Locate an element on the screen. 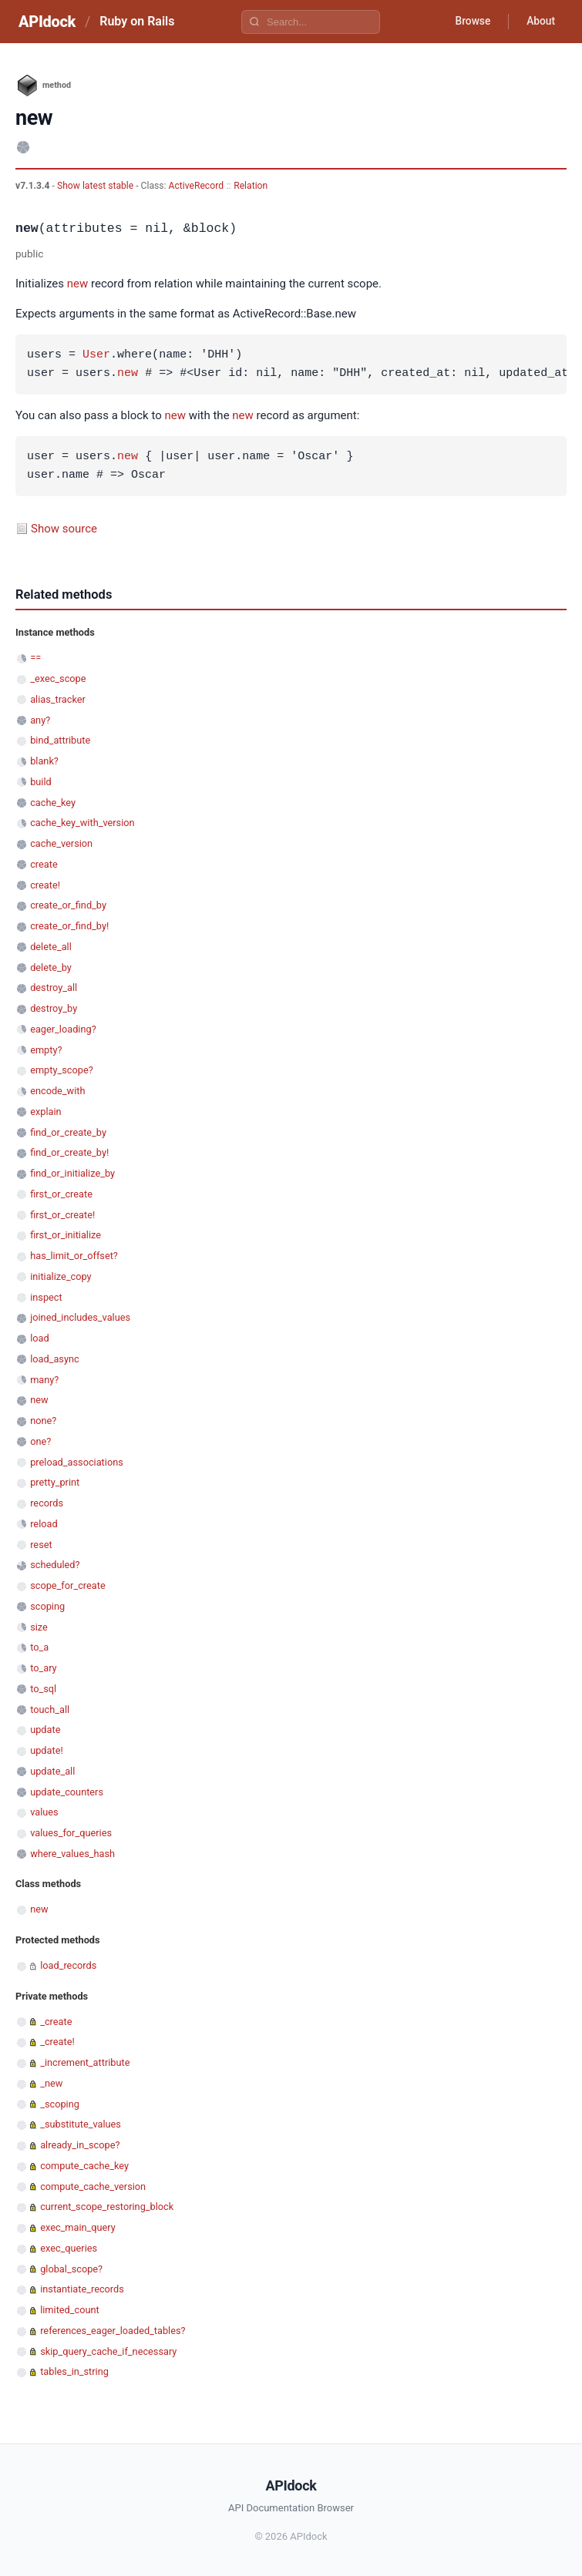 The image size is (582, 2576). _new is located at coordinates (51, 2083).